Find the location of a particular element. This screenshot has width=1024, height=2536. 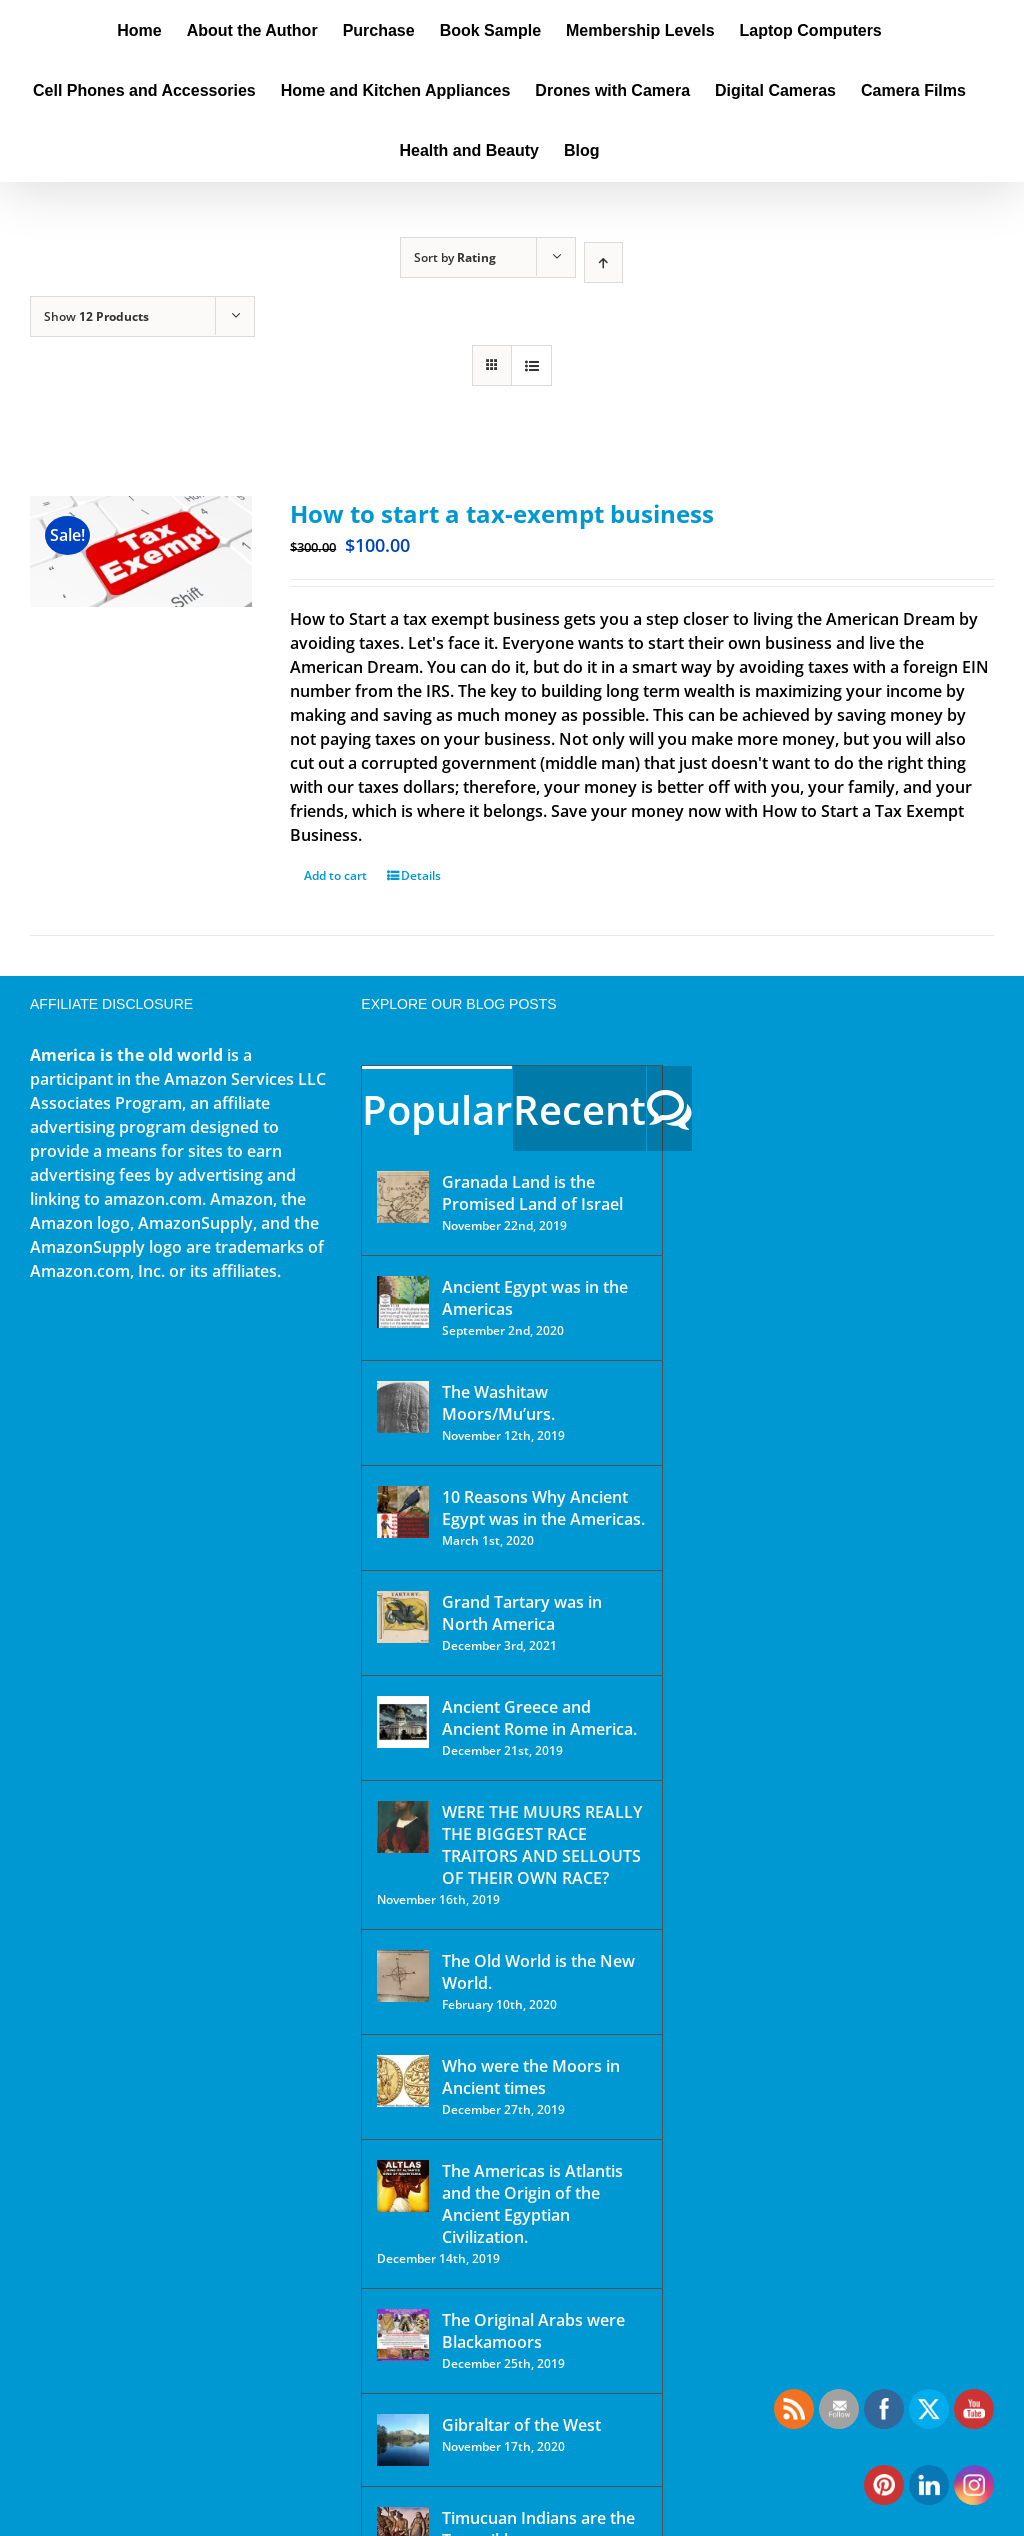

Sort by is located at coordinates (455, 257).